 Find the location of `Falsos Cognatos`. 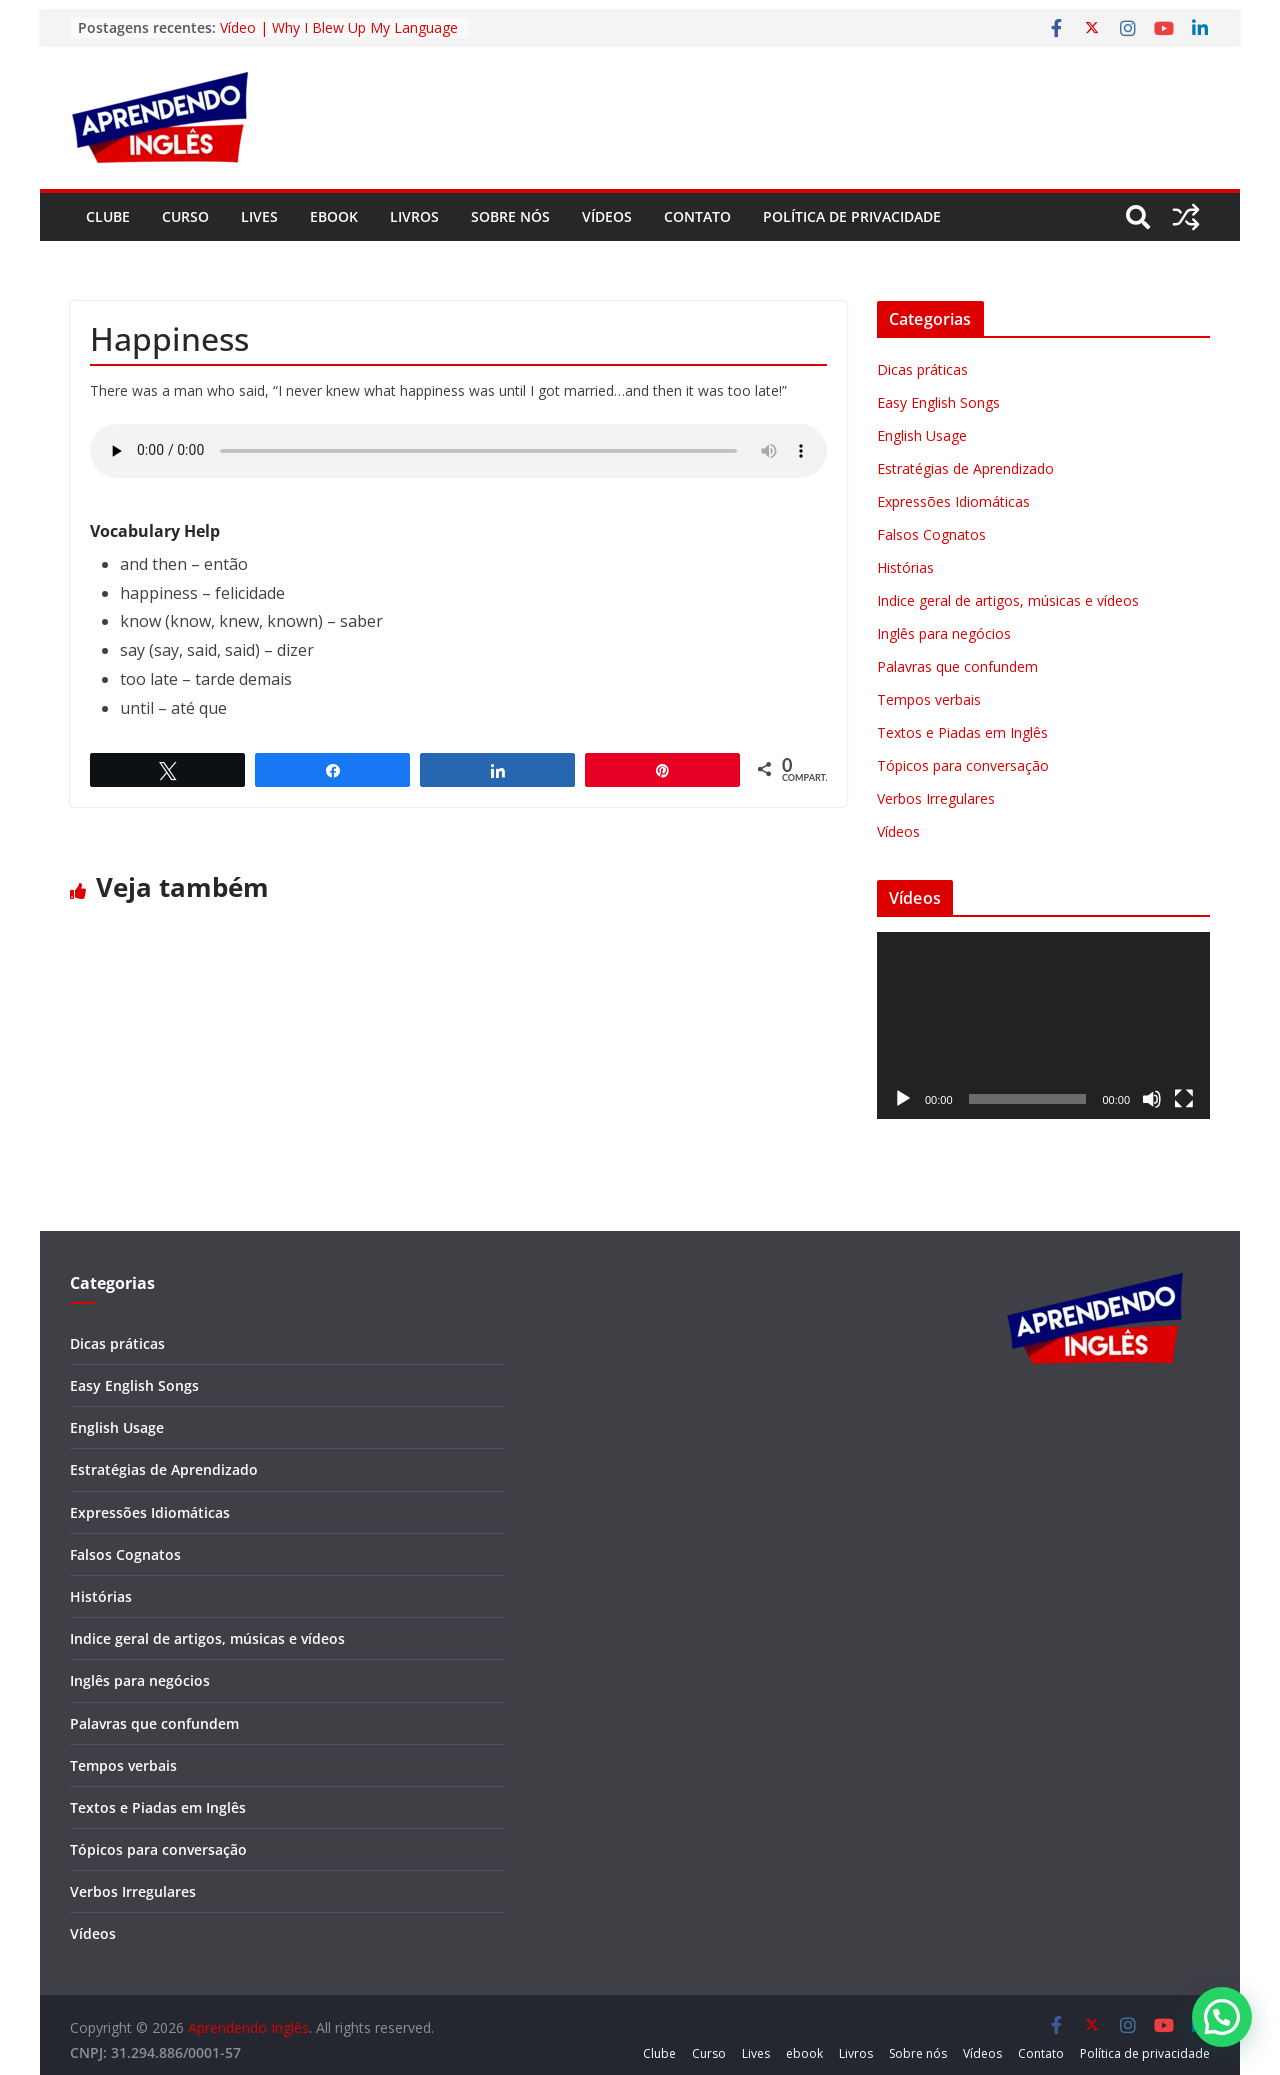

Falsos Cognatos is located at coordinates (931, 534).